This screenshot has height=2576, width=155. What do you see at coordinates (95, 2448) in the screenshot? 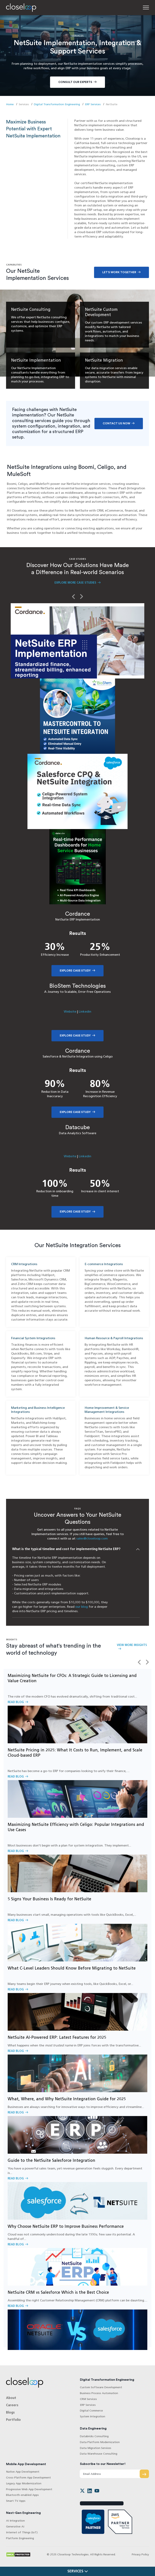
I see `Data Migration Services` at bounding box center [95, 2448].